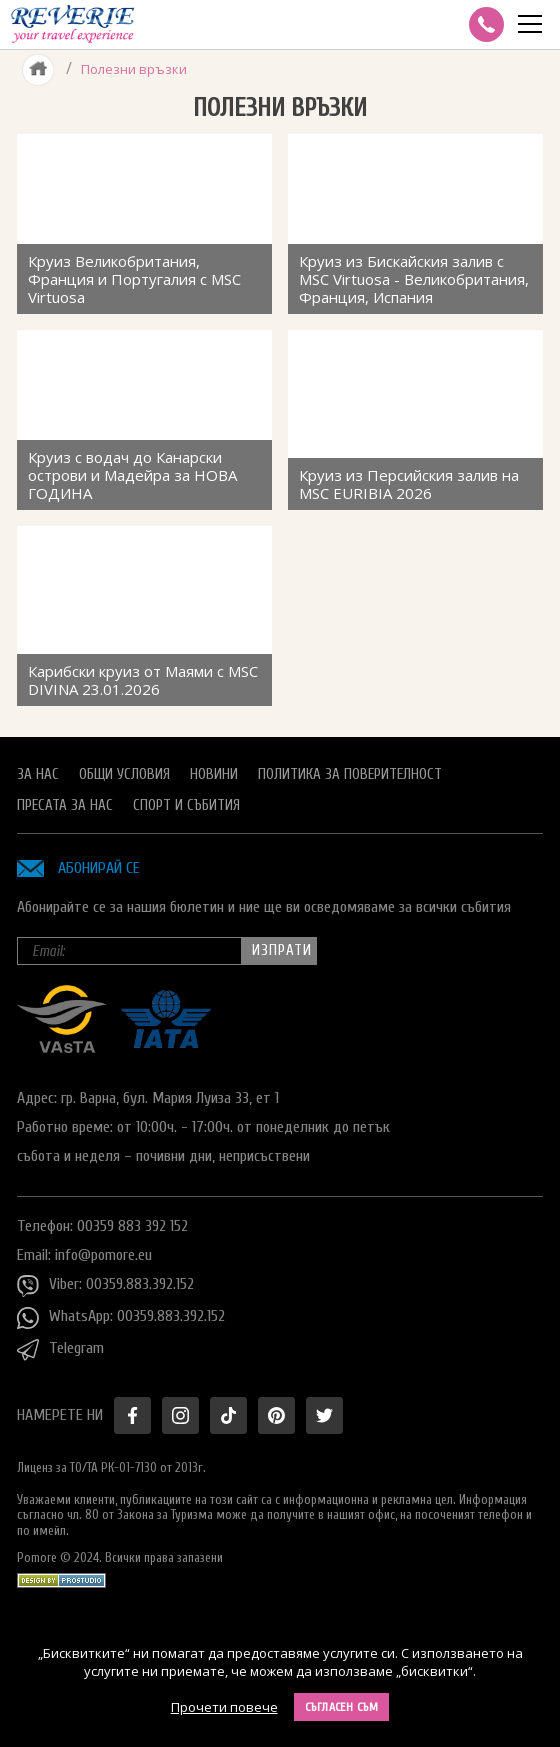 The width and height of the screenshot is (560, 1747). I want to click on Съгласен съм, so click(342, 1707).